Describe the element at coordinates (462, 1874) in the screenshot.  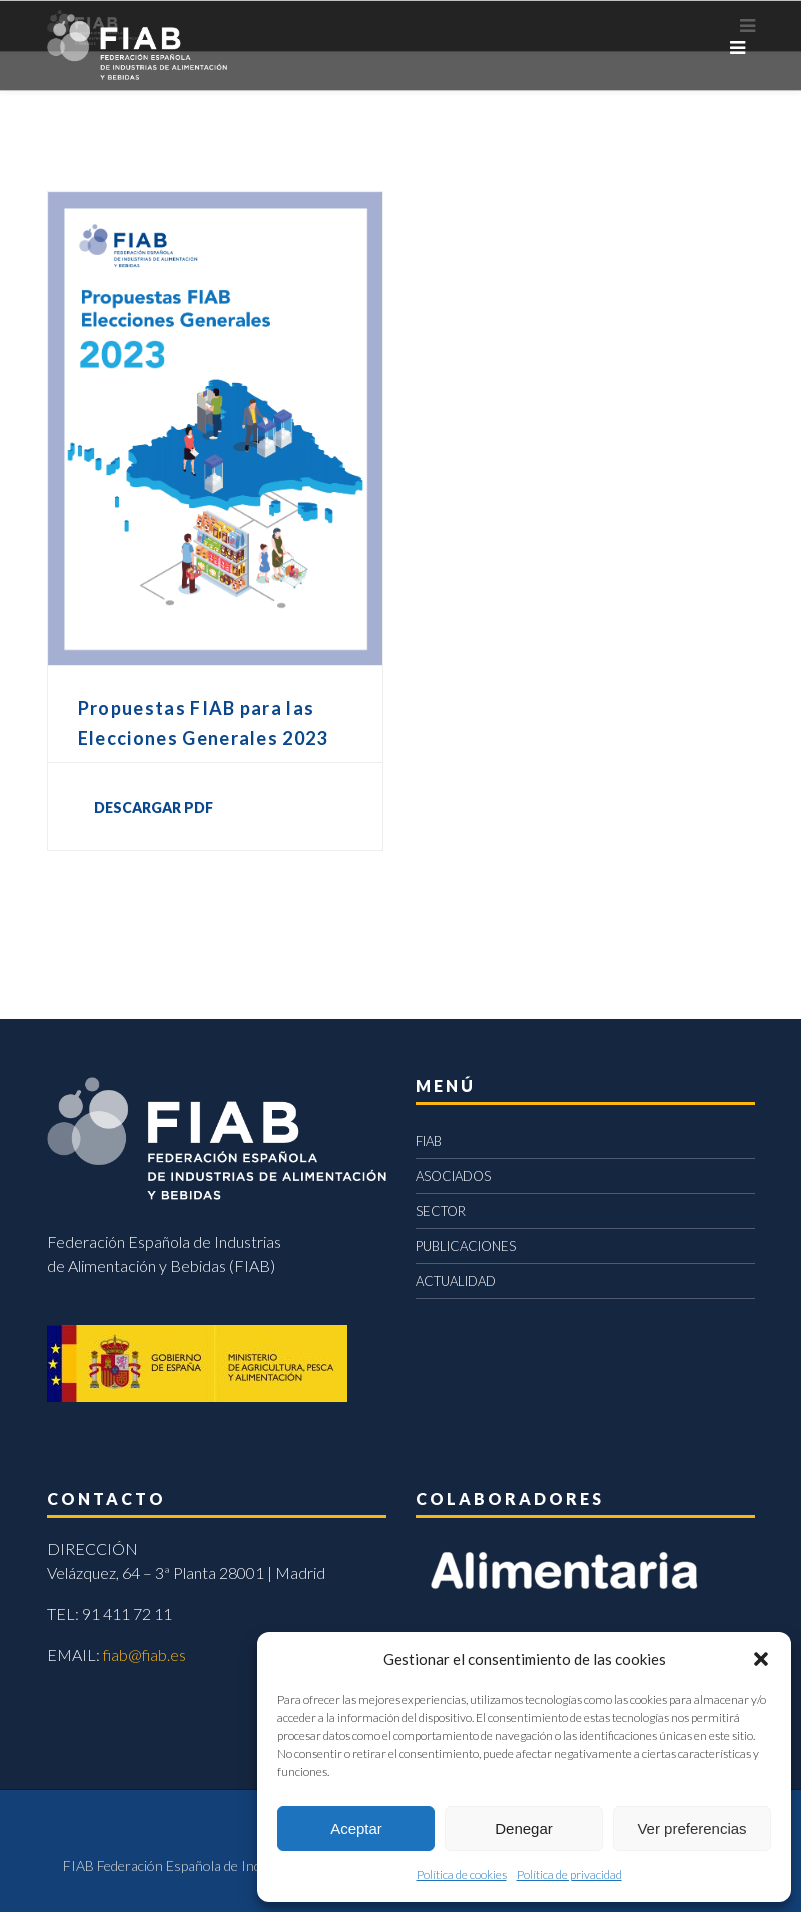
I see `Política de cookies` at that location.